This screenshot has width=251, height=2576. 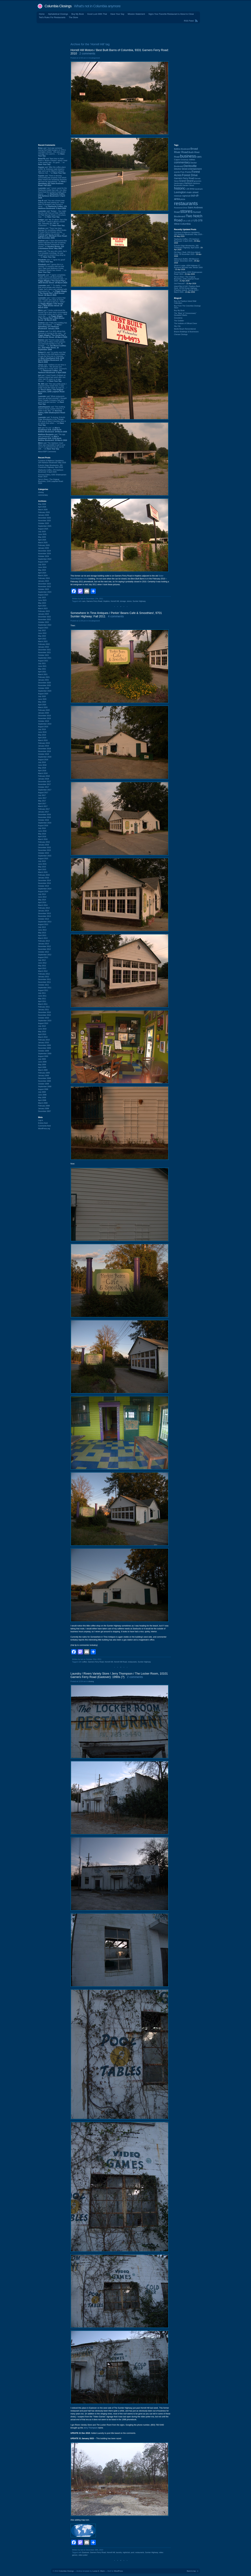 I want to click on May 2009, so click(x=42, y=1064).